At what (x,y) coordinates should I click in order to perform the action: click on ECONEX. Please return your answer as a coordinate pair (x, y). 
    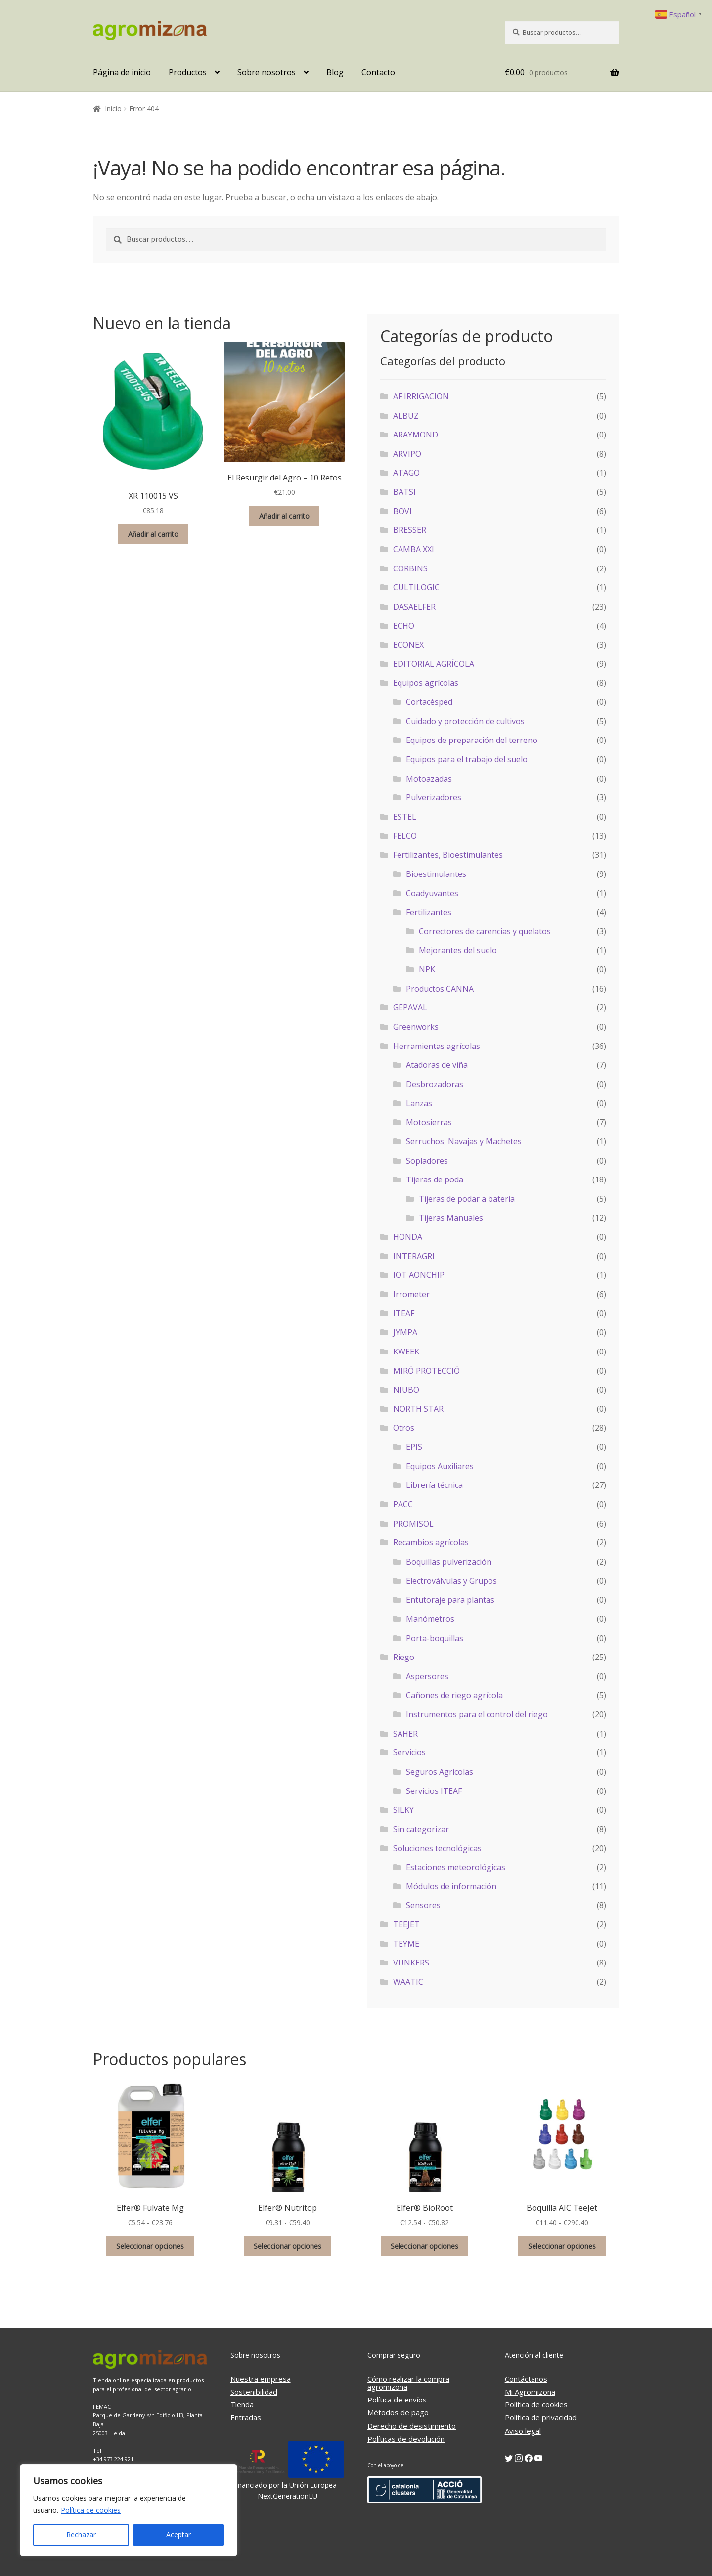
    Looking at the image, I should click on (408, 644).